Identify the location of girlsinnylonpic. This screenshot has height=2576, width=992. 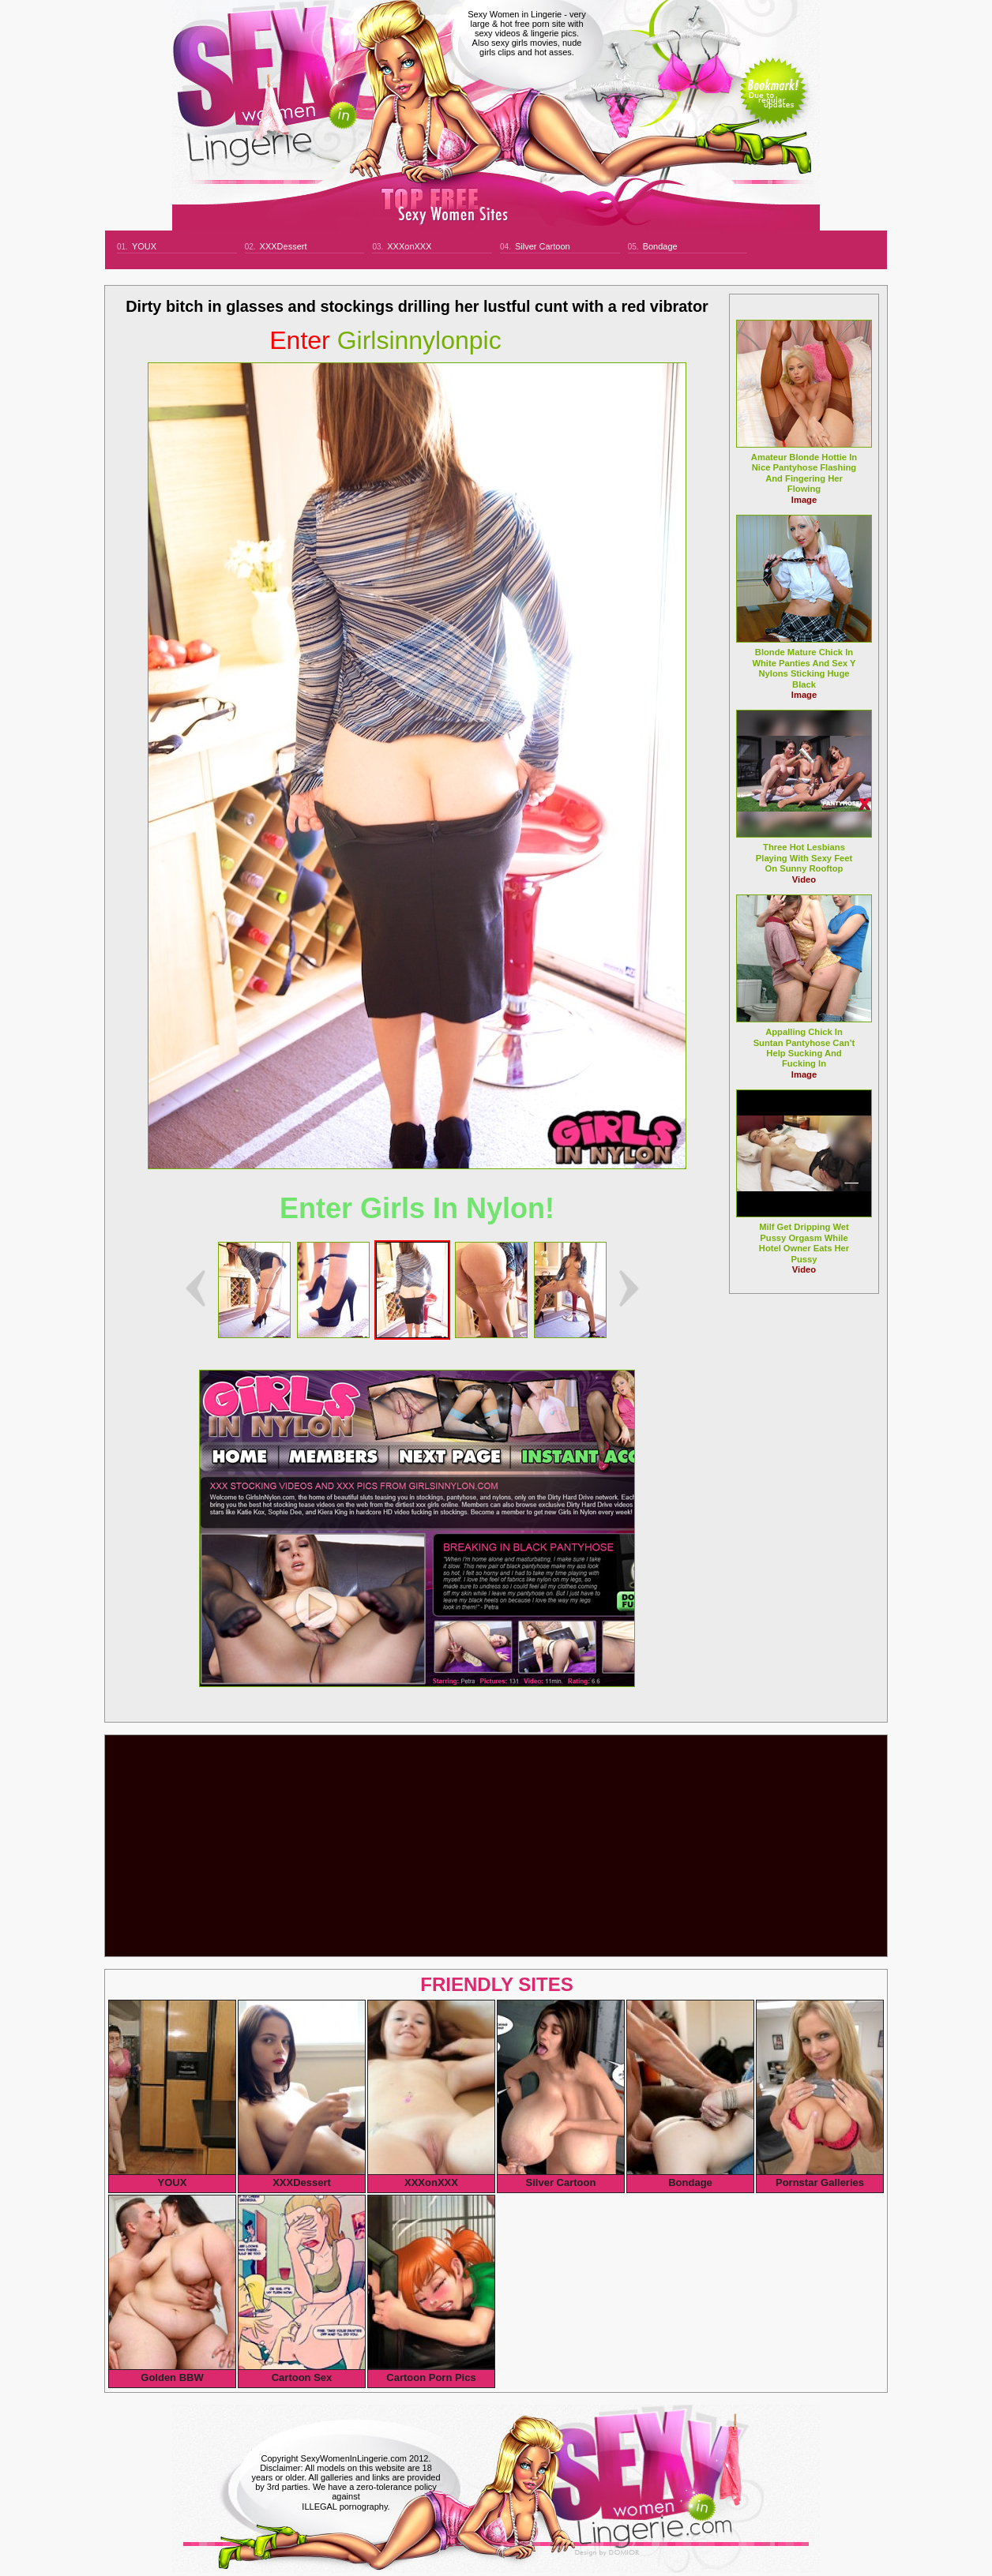
(385, 340).